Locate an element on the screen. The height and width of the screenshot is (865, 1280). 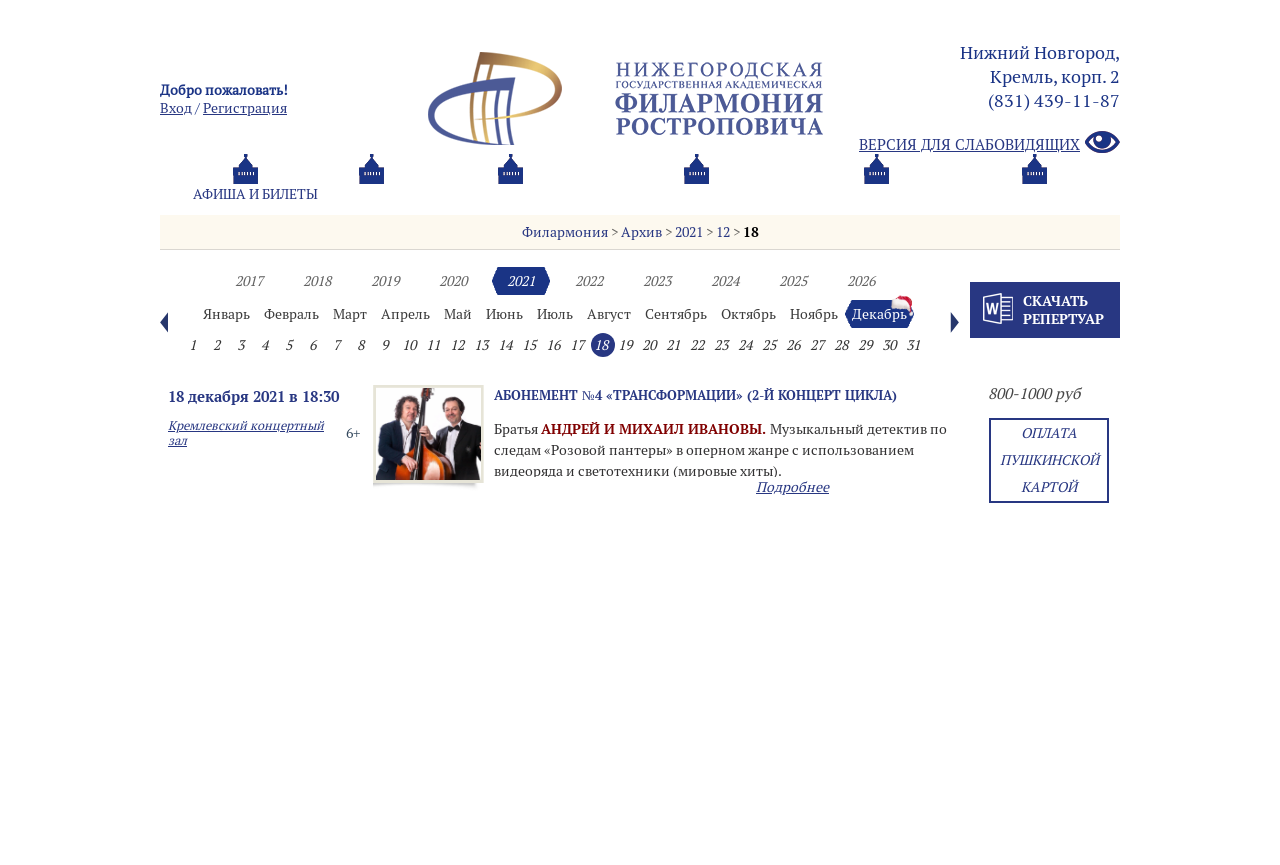
2020 is located at coordinates (453, 281).